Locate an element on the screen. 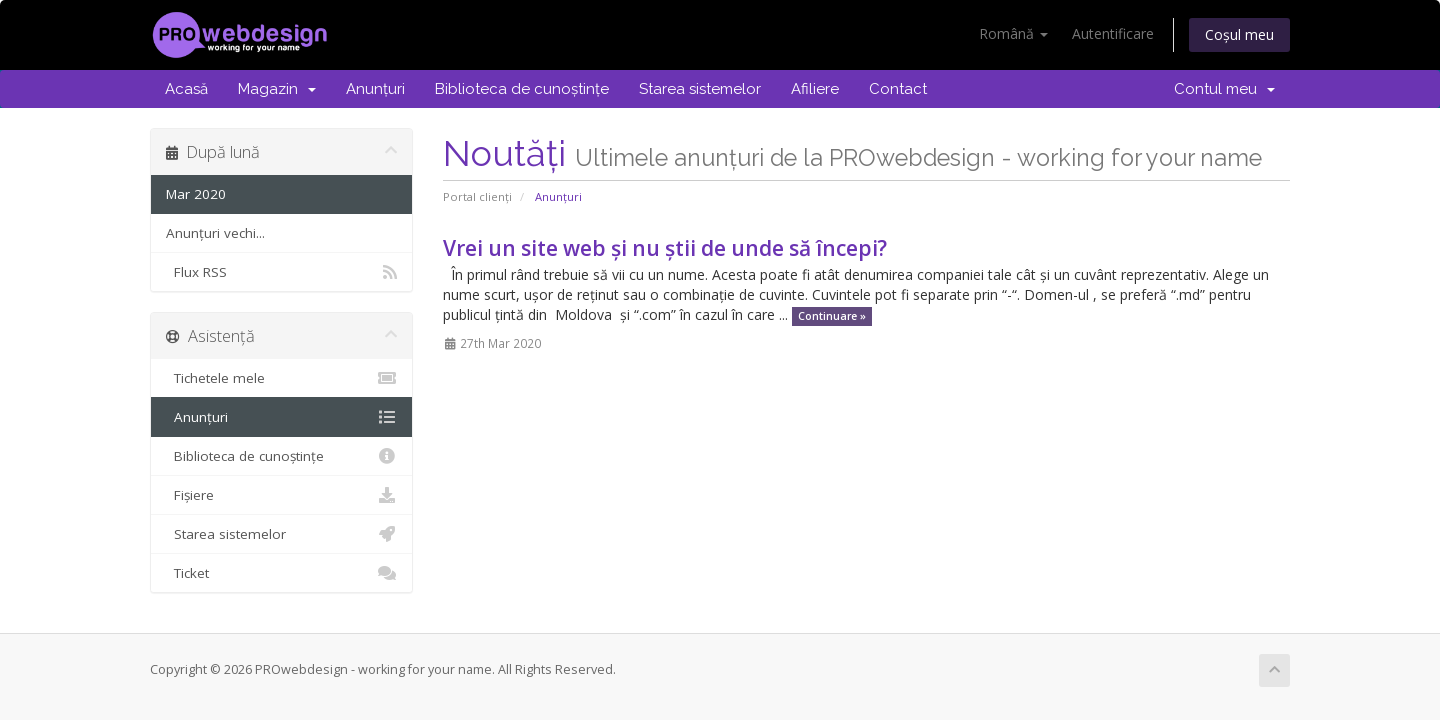 The image size is (1440, 720). Ticket is located at coordinates (281, 573).